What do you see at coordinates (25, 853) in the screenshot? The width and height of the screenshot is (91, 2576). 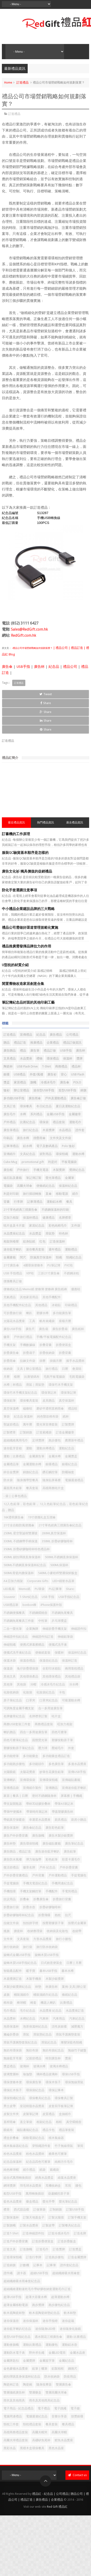 I see `服裝QC驗貨基本順序是怎樣的` at bounding box center [25, 853].